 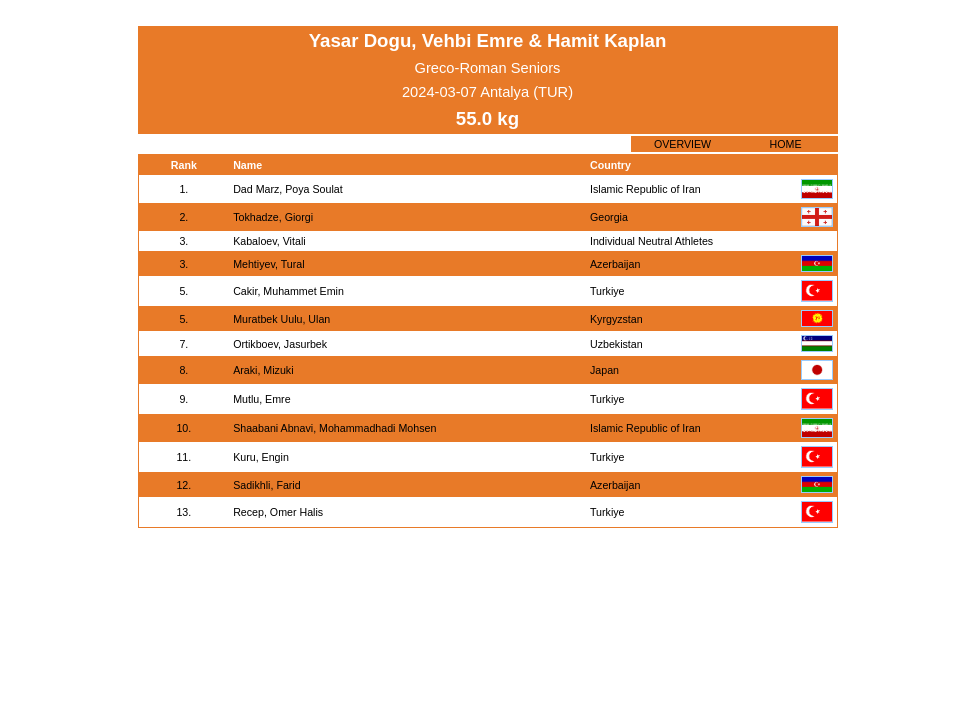 I want to click on Kuru, Engin, so click(x=261, y=457).